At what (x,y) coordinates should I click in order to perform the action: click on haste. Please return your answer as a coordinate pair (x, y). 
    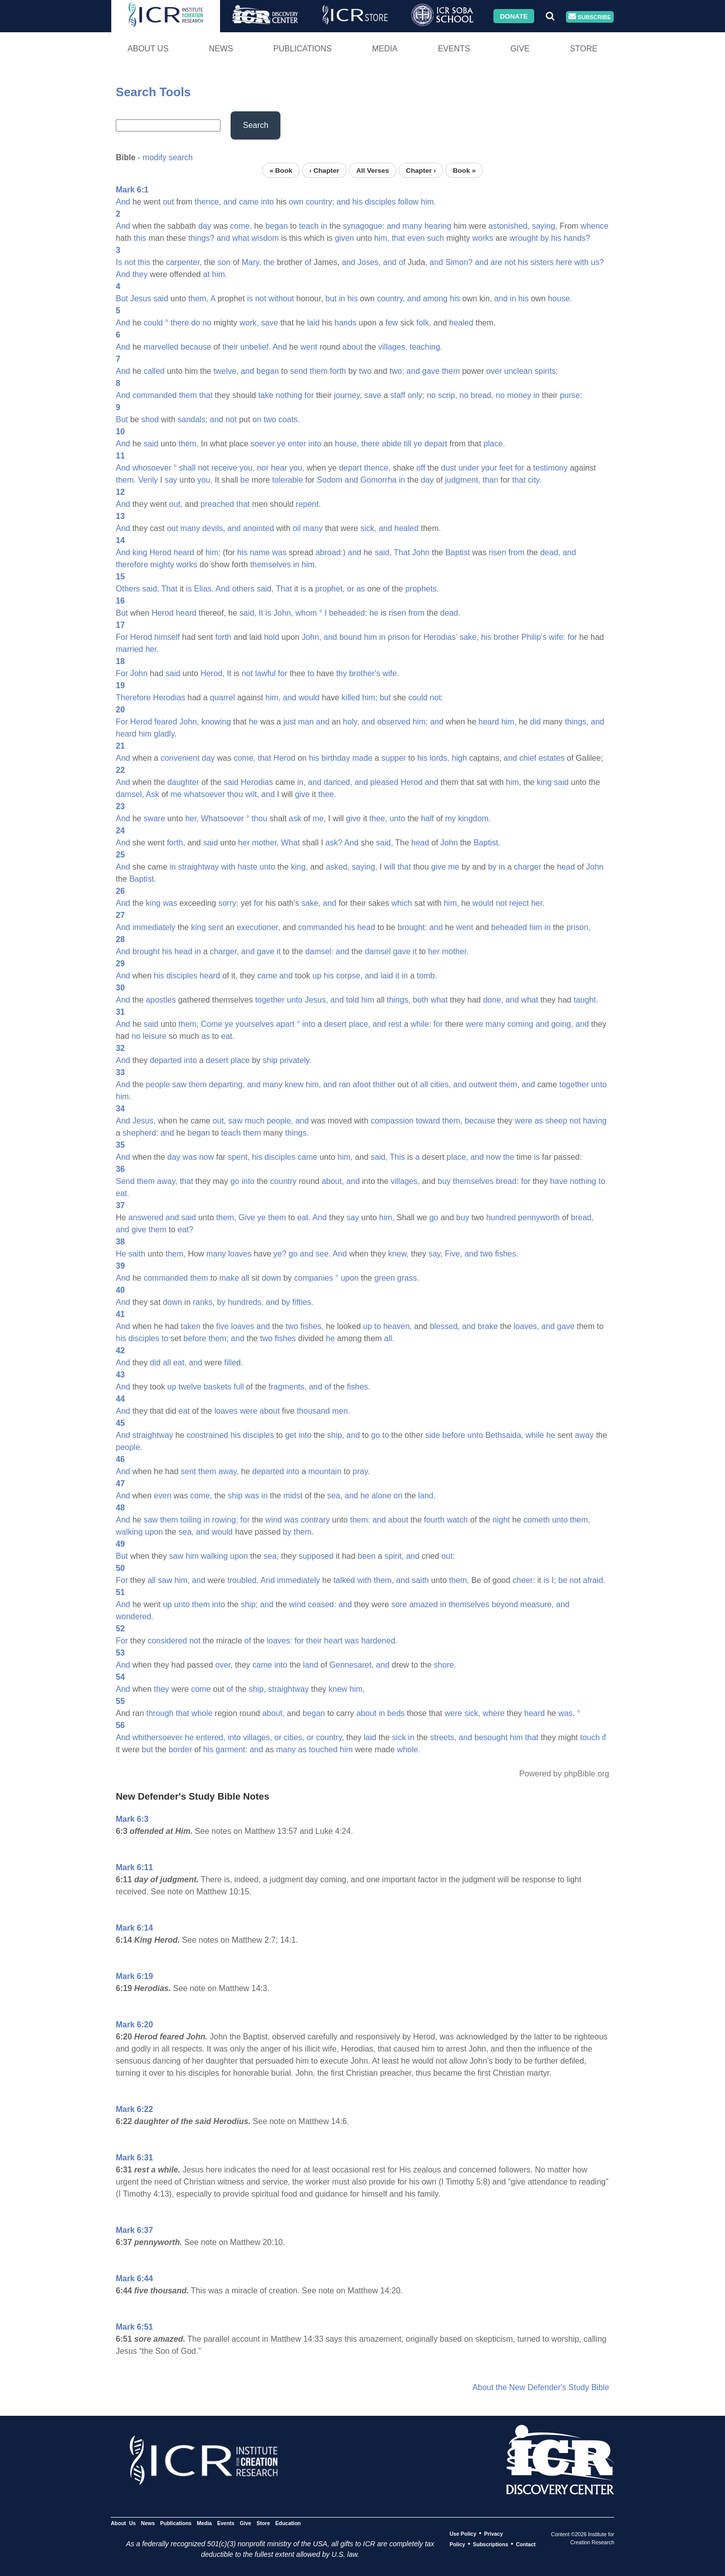
    Looking at the image, I should click on (247, 867).